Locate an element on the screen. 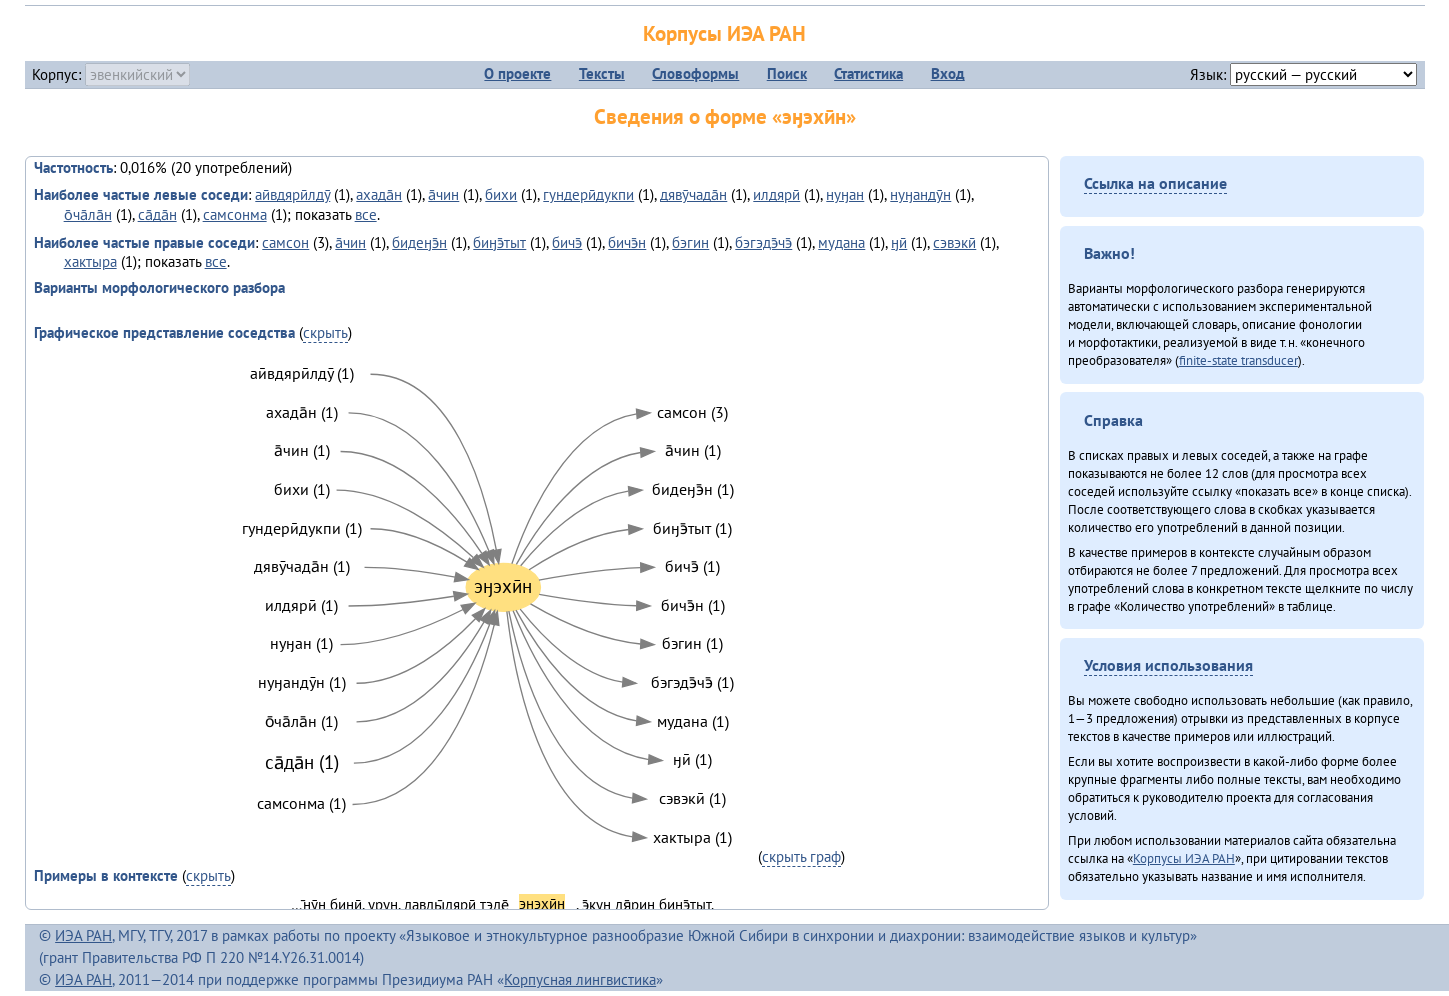  Корпусная лингвистика is located at coordinates (580, 979).